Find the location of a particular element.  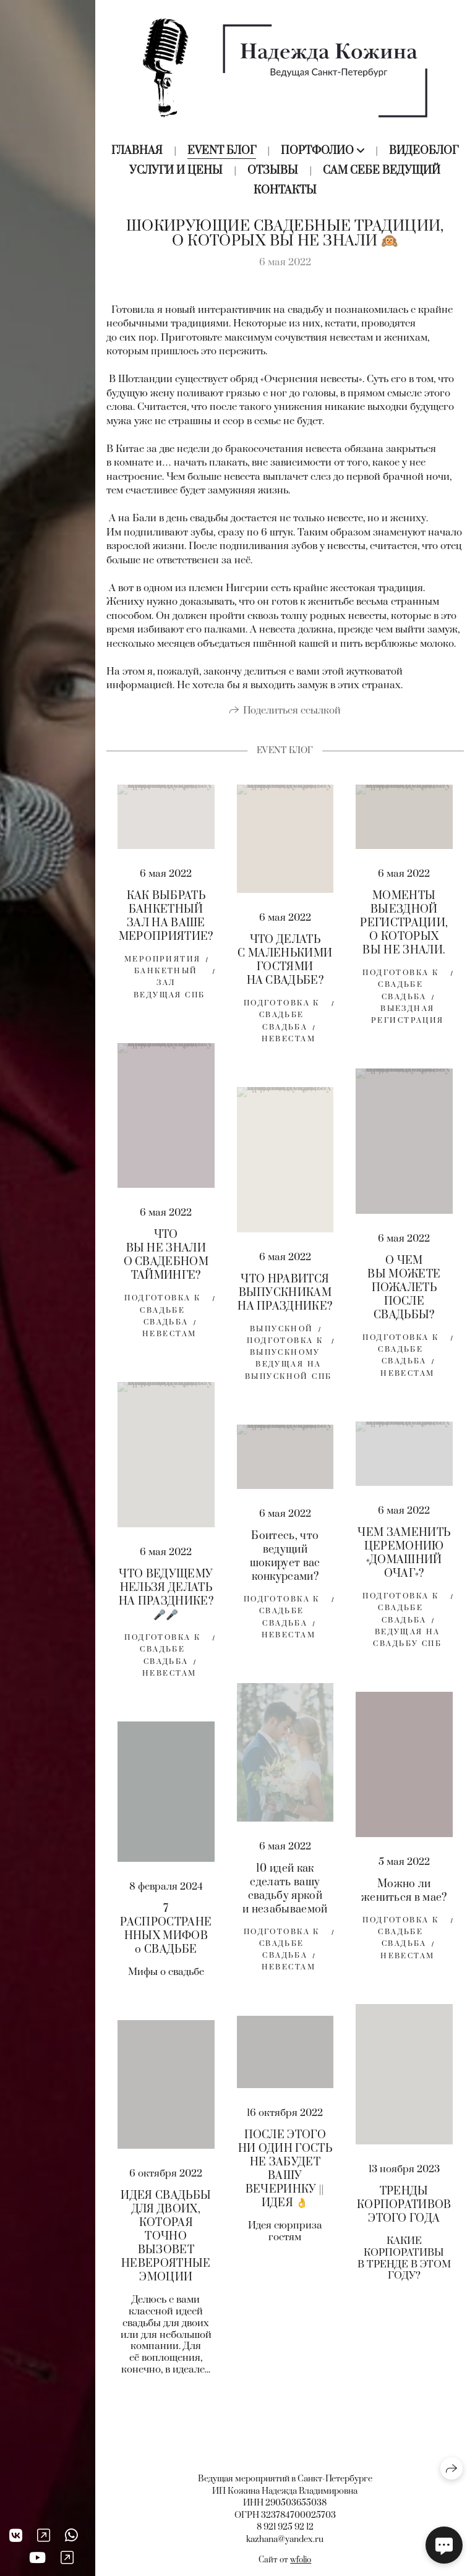

Ведущая на свадьбу спб is located at coordinates (407, 1642).